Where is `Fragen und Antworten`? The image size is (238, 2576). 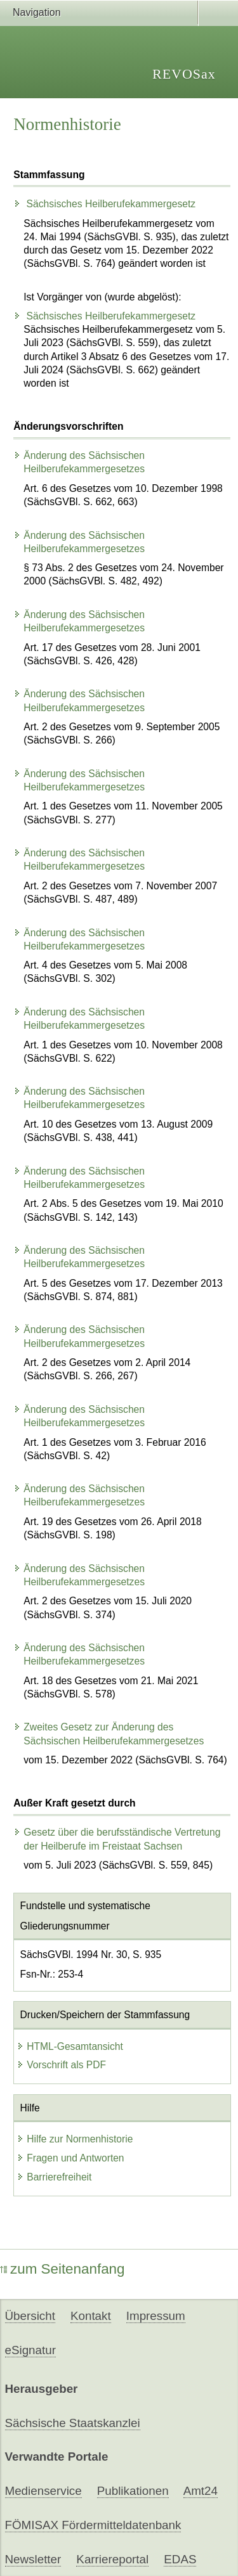
Fragen und Antworten is located at coordinates (70, 2158).